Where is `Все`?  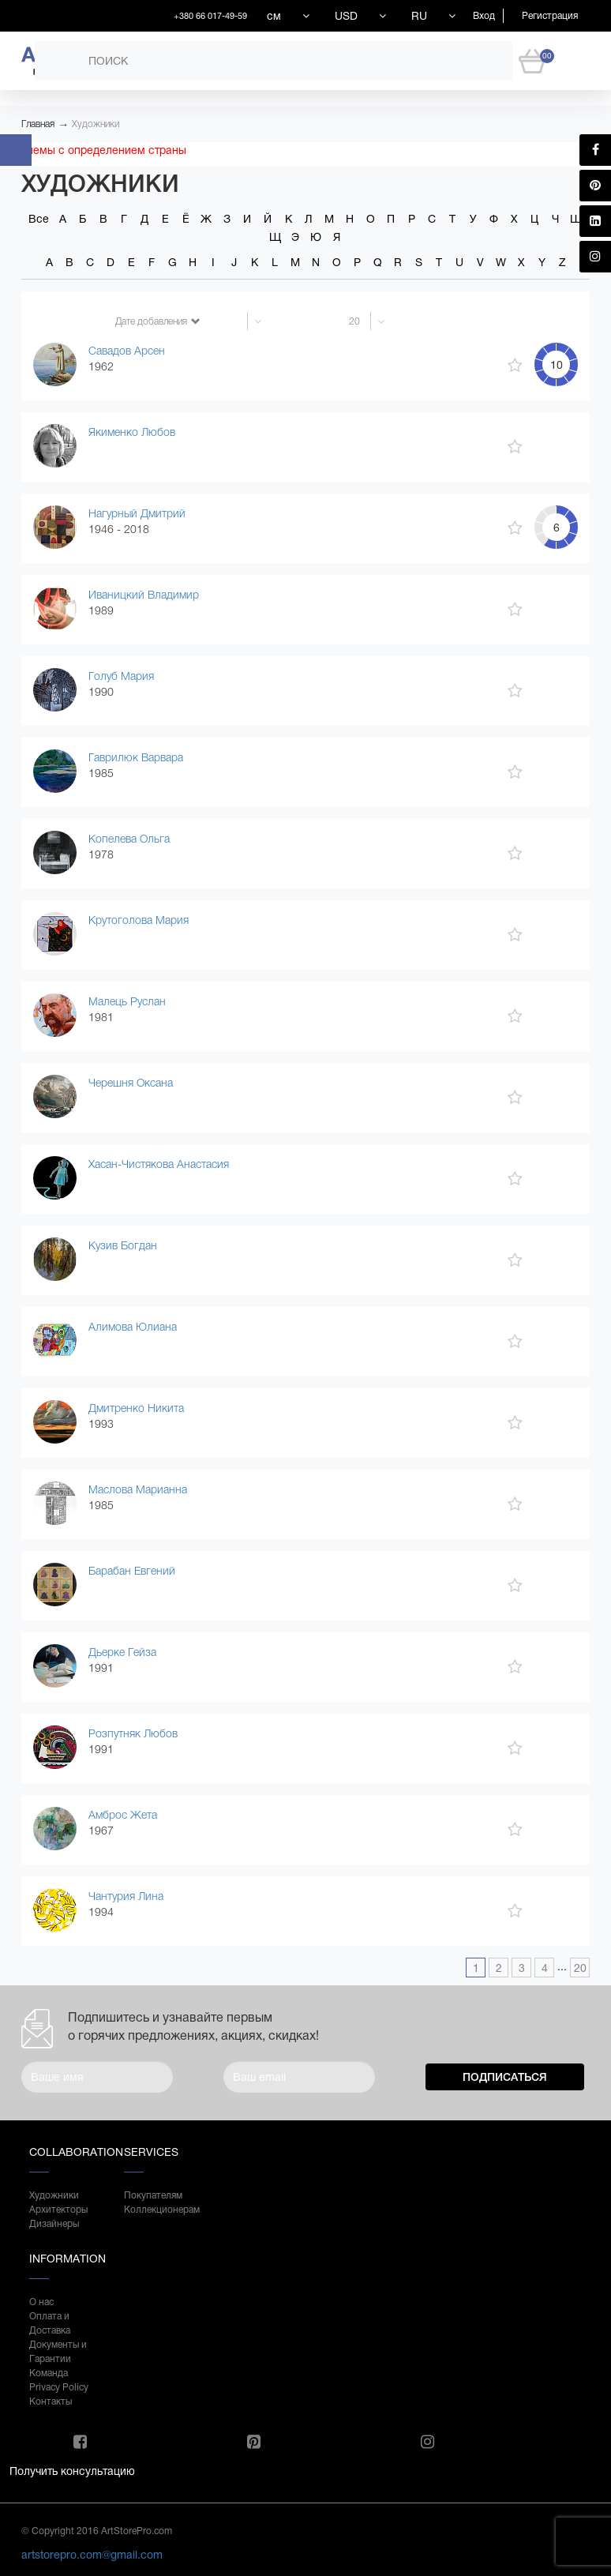
Все is located at coordinates (38, 218).